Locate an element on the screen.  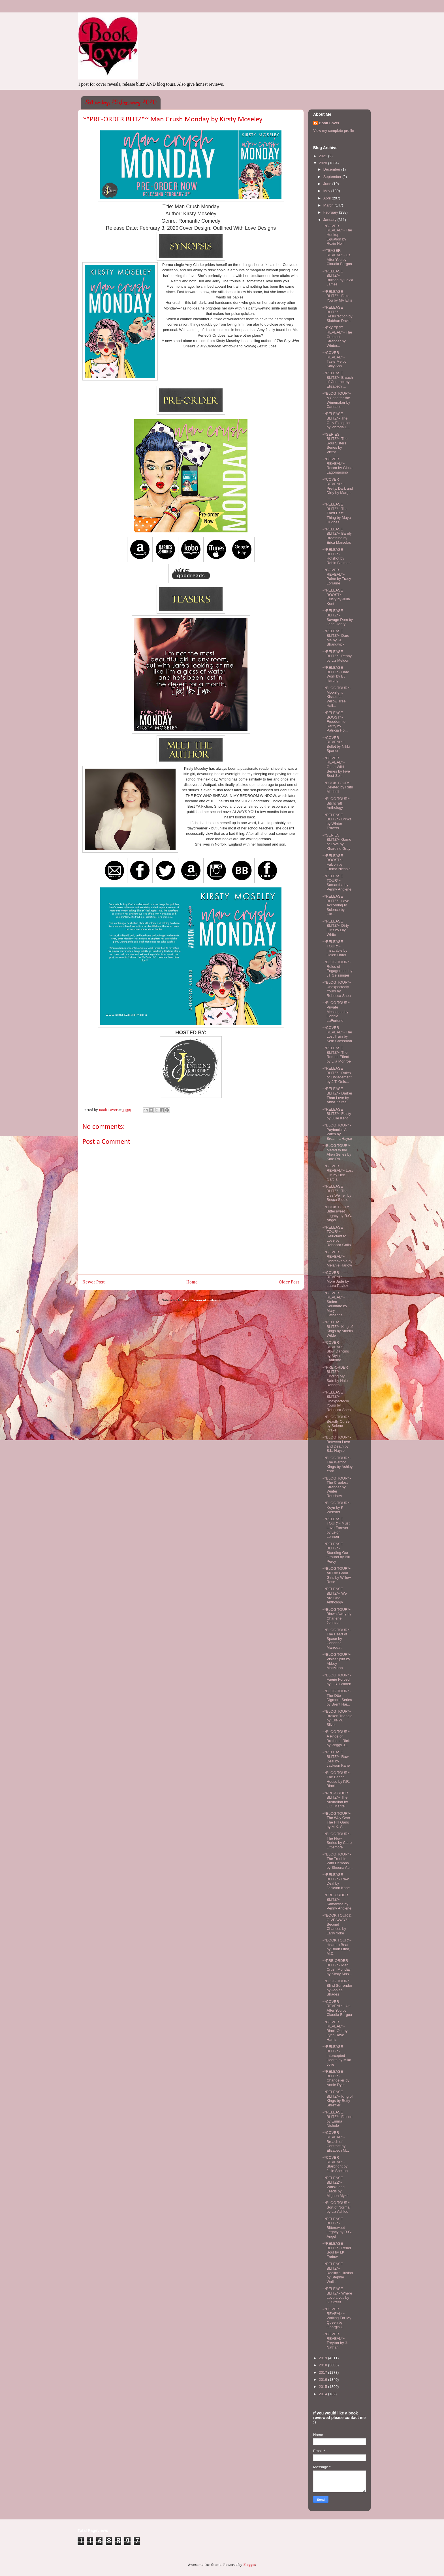
~*BLOG TOUR*~ Mated to the Alien Series by Kate Ra... is located at coordinates (336, 1152).